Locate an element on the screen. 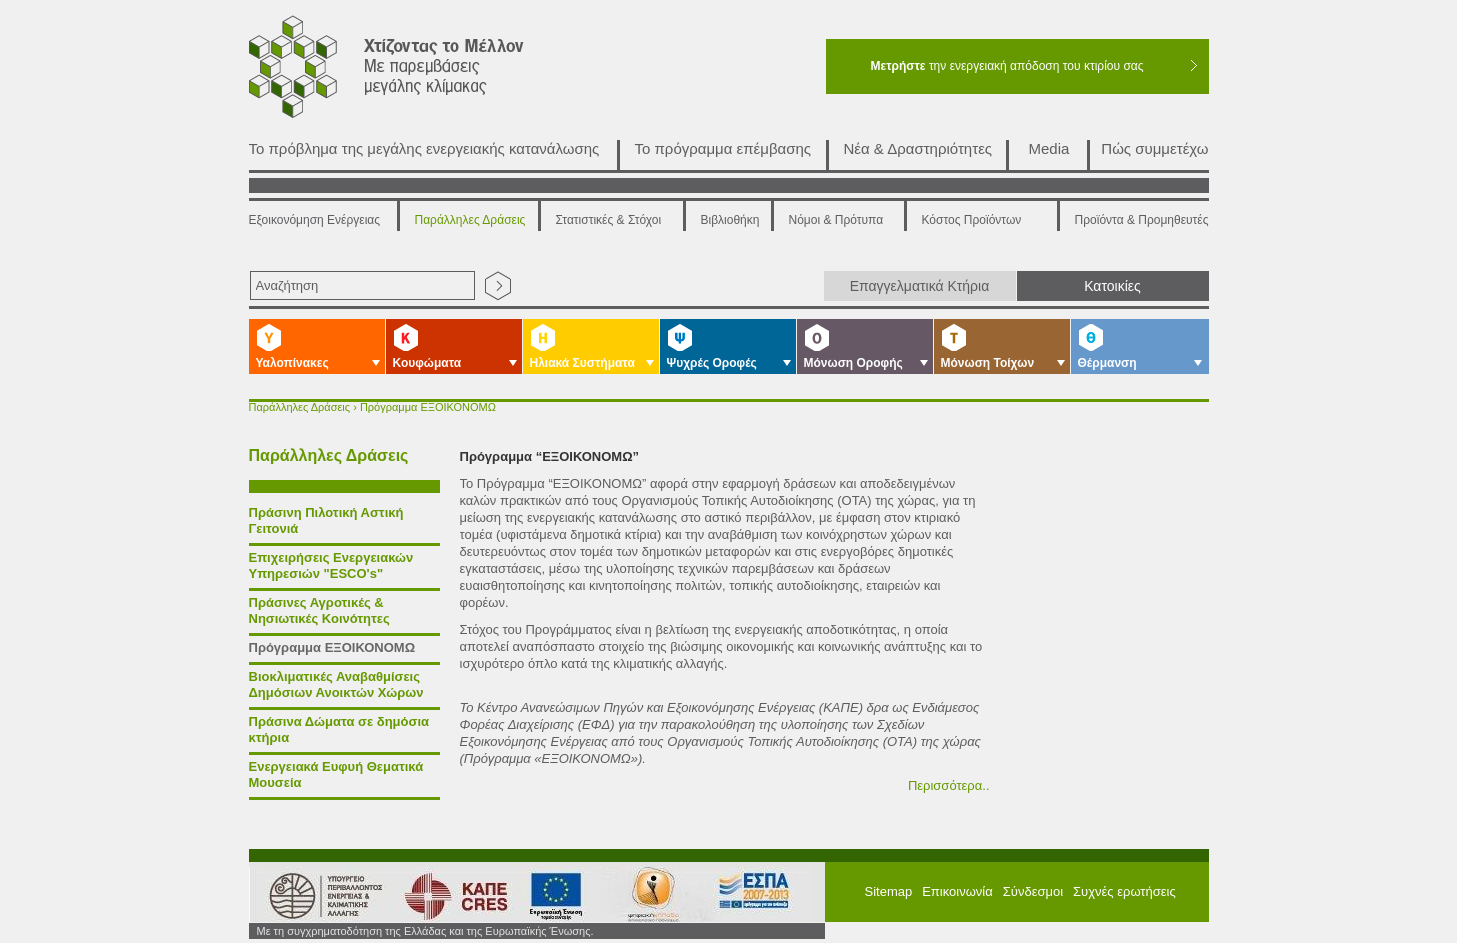 Image resolution: width=1457 pixels, height=943 pixels. Παράλληλες Δράσεις is located at coordinates (470, 220).